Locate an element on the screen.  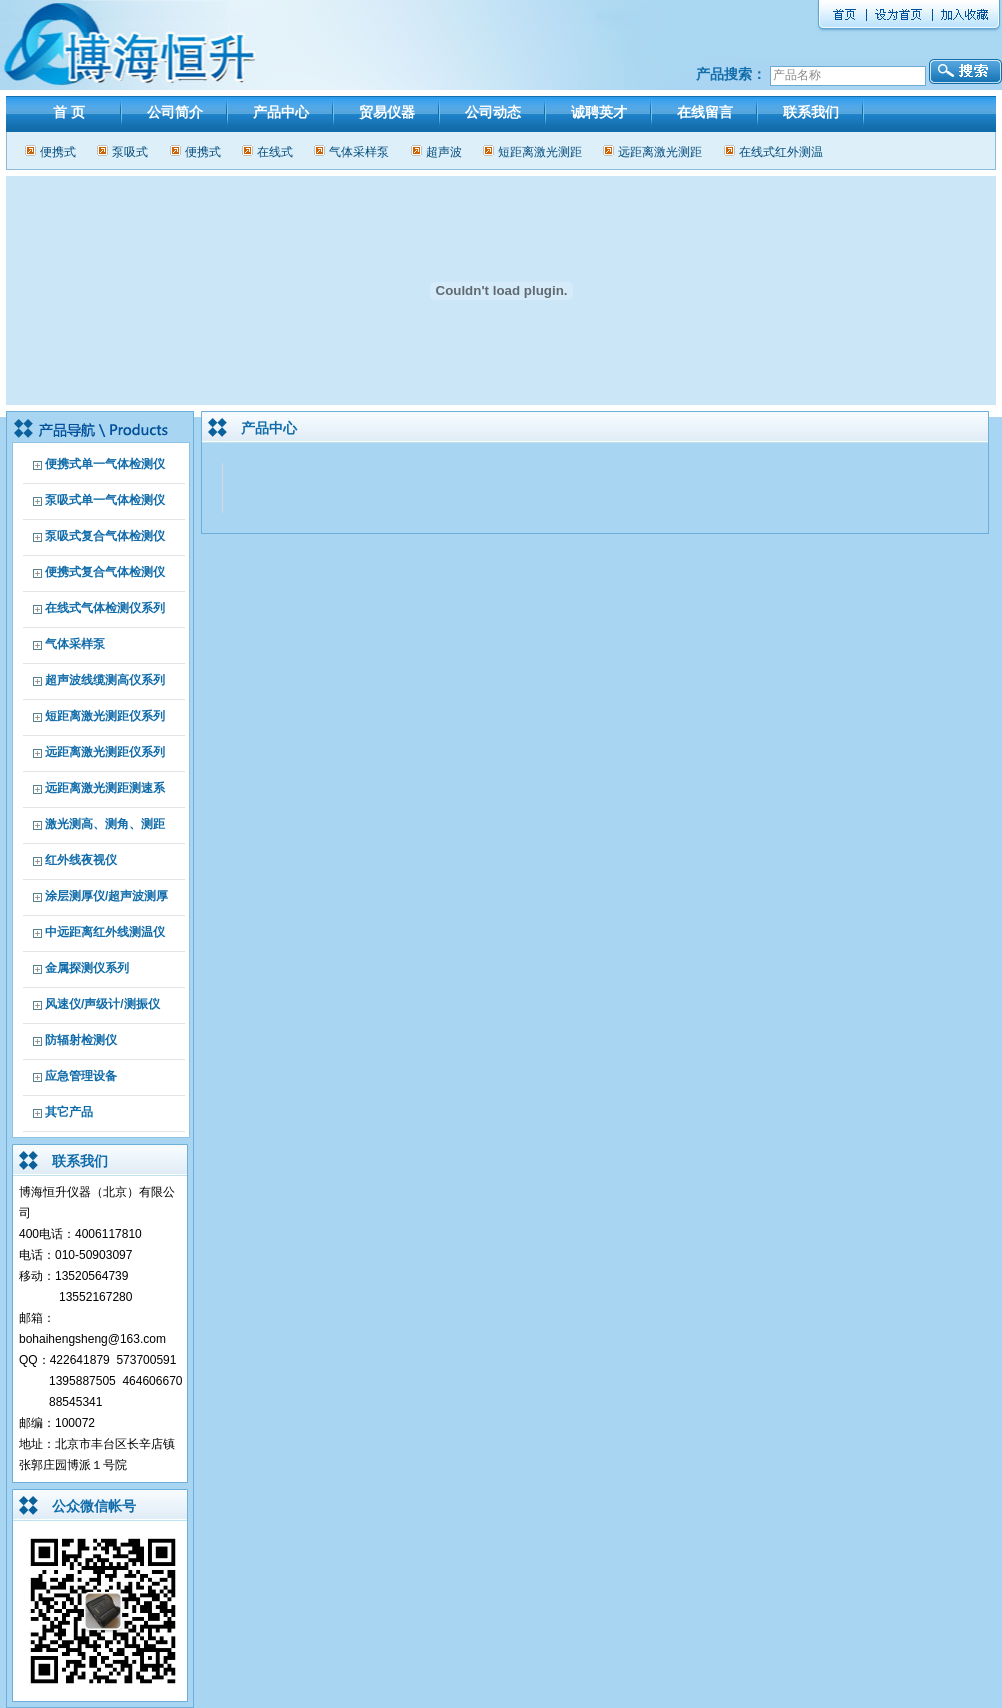
泵吸式单一气体检测仪 is located at coordinates (105, 500).